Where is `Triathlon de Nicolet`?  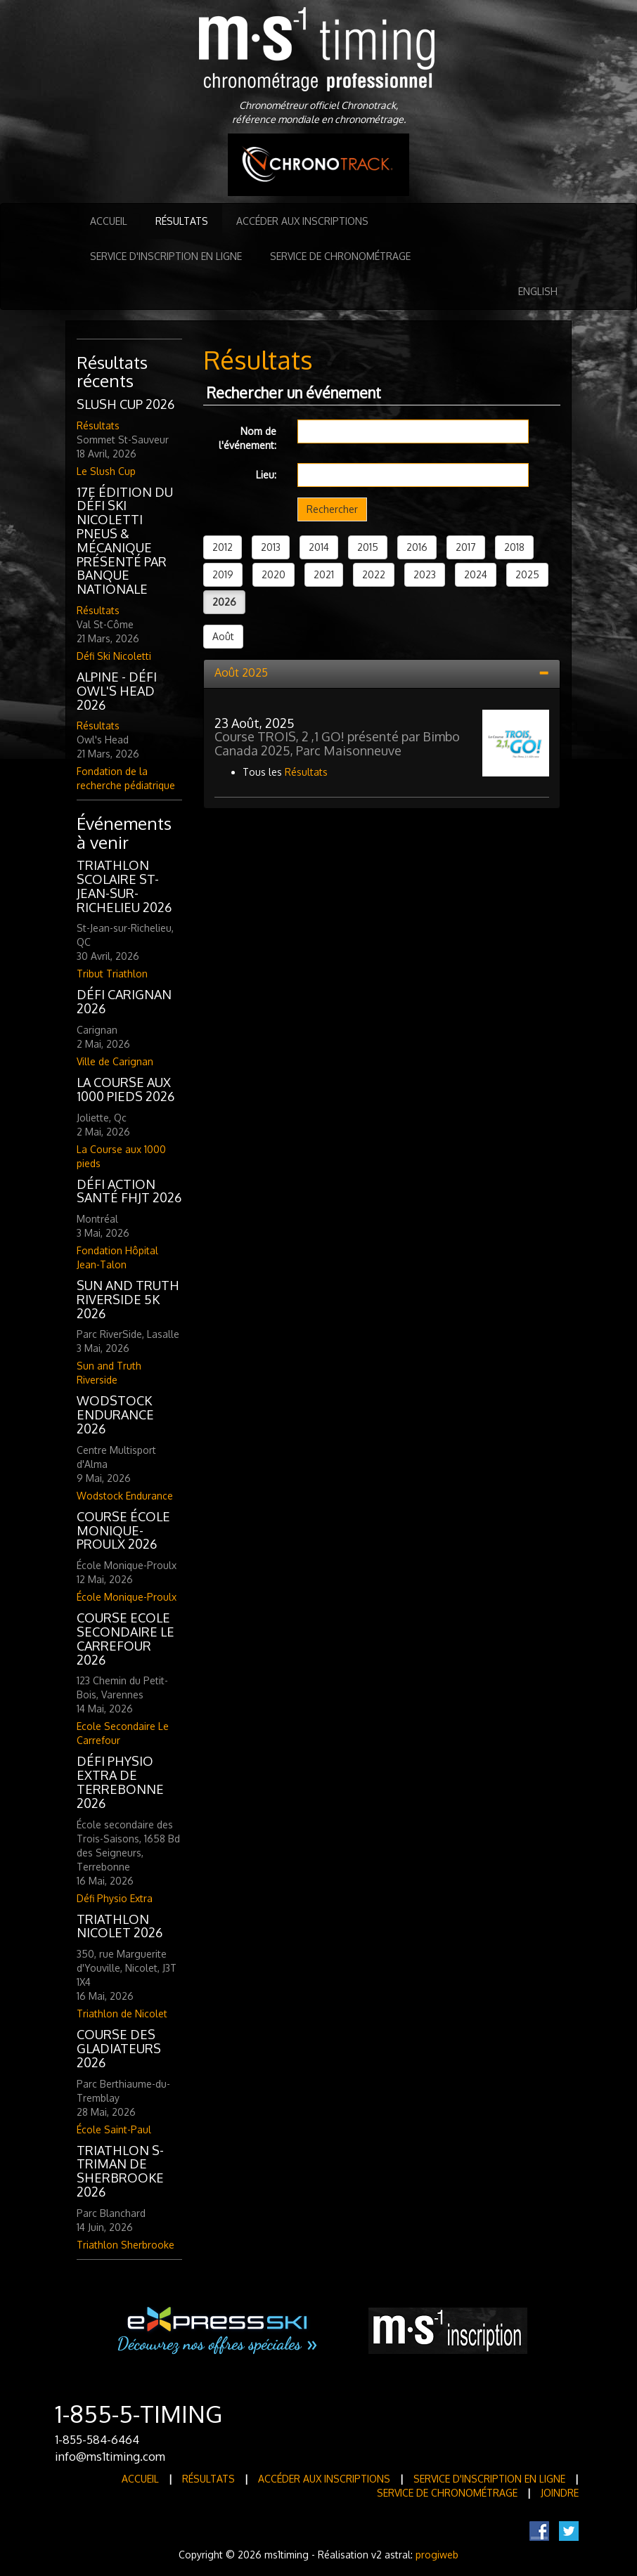 Triathlon de Nicolet is located at coordinates (122, 2013).